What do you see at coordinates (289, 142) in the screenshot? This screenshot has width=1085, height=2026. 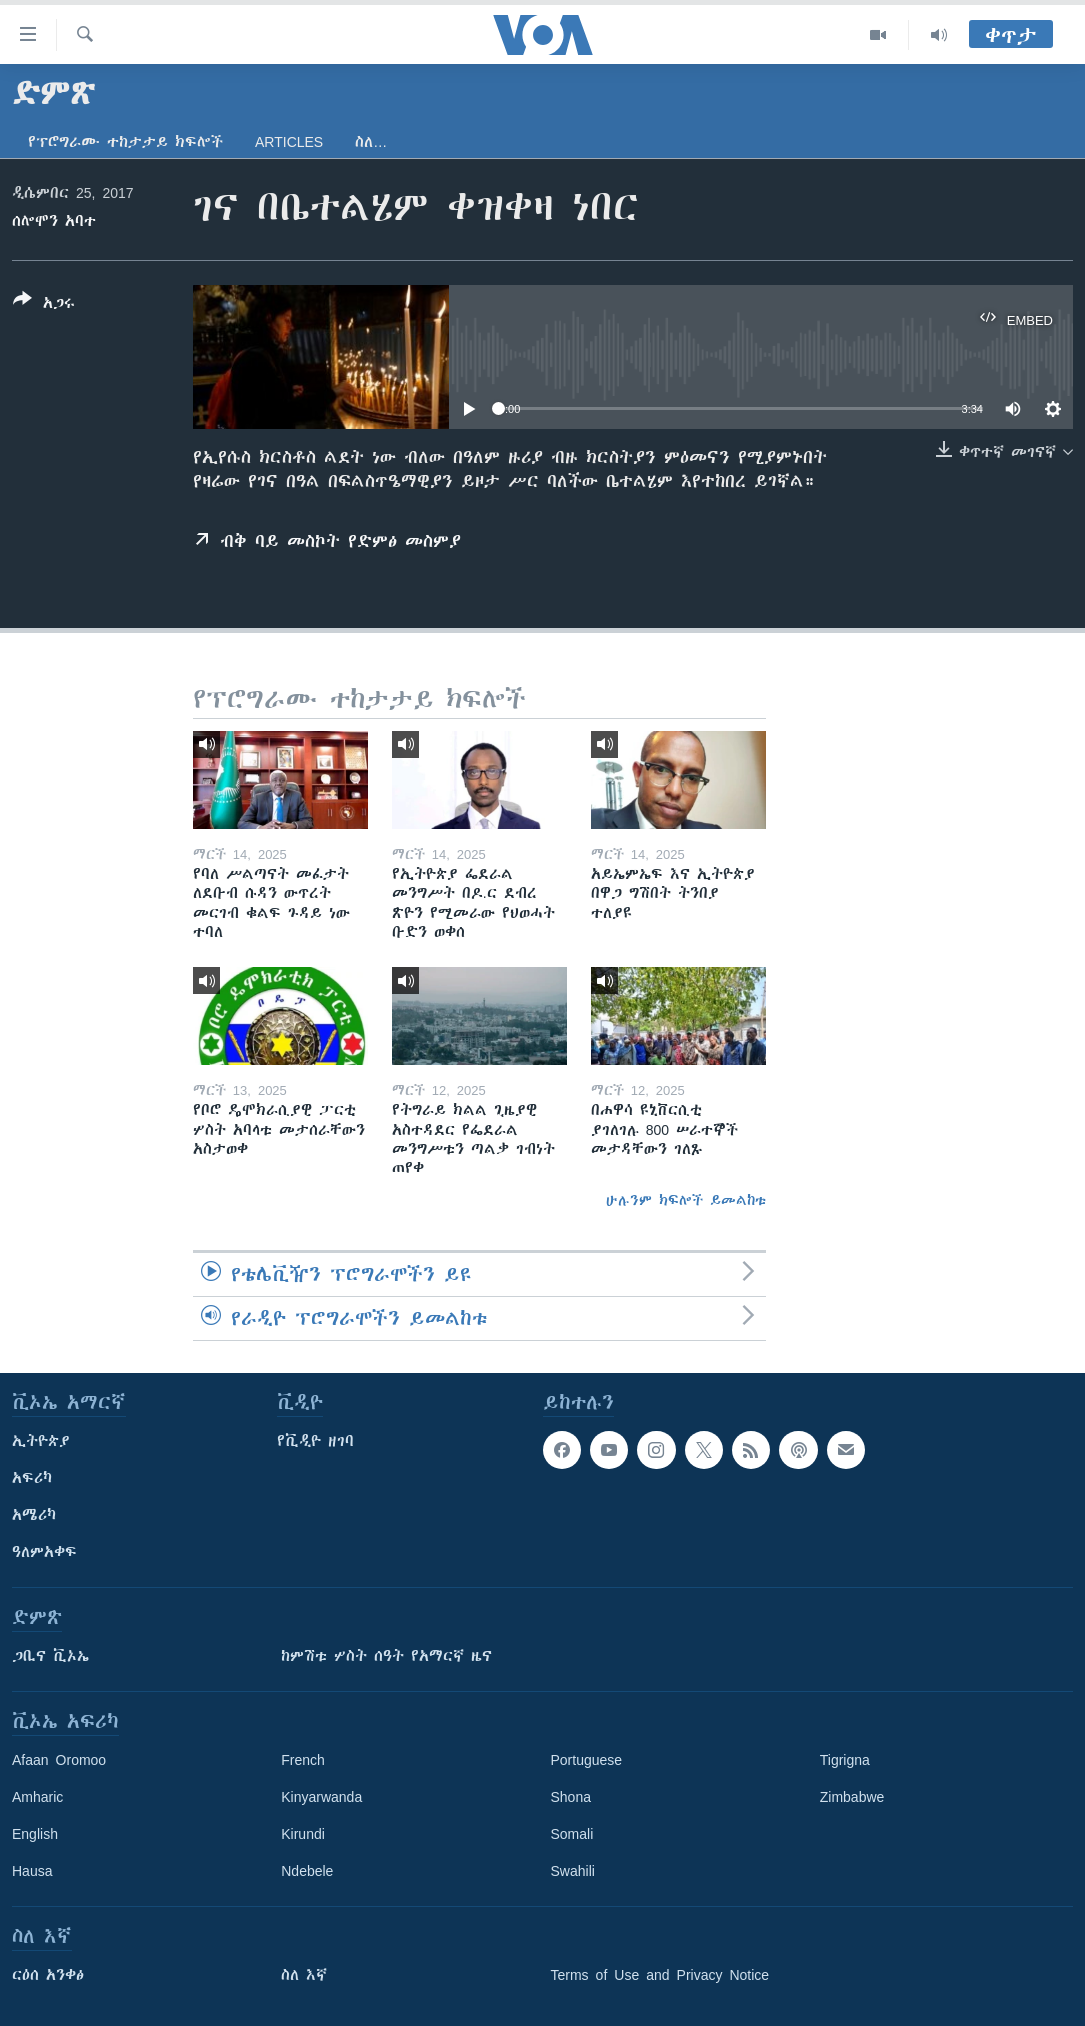 I see `Articles` at bounding box center [289, 142].